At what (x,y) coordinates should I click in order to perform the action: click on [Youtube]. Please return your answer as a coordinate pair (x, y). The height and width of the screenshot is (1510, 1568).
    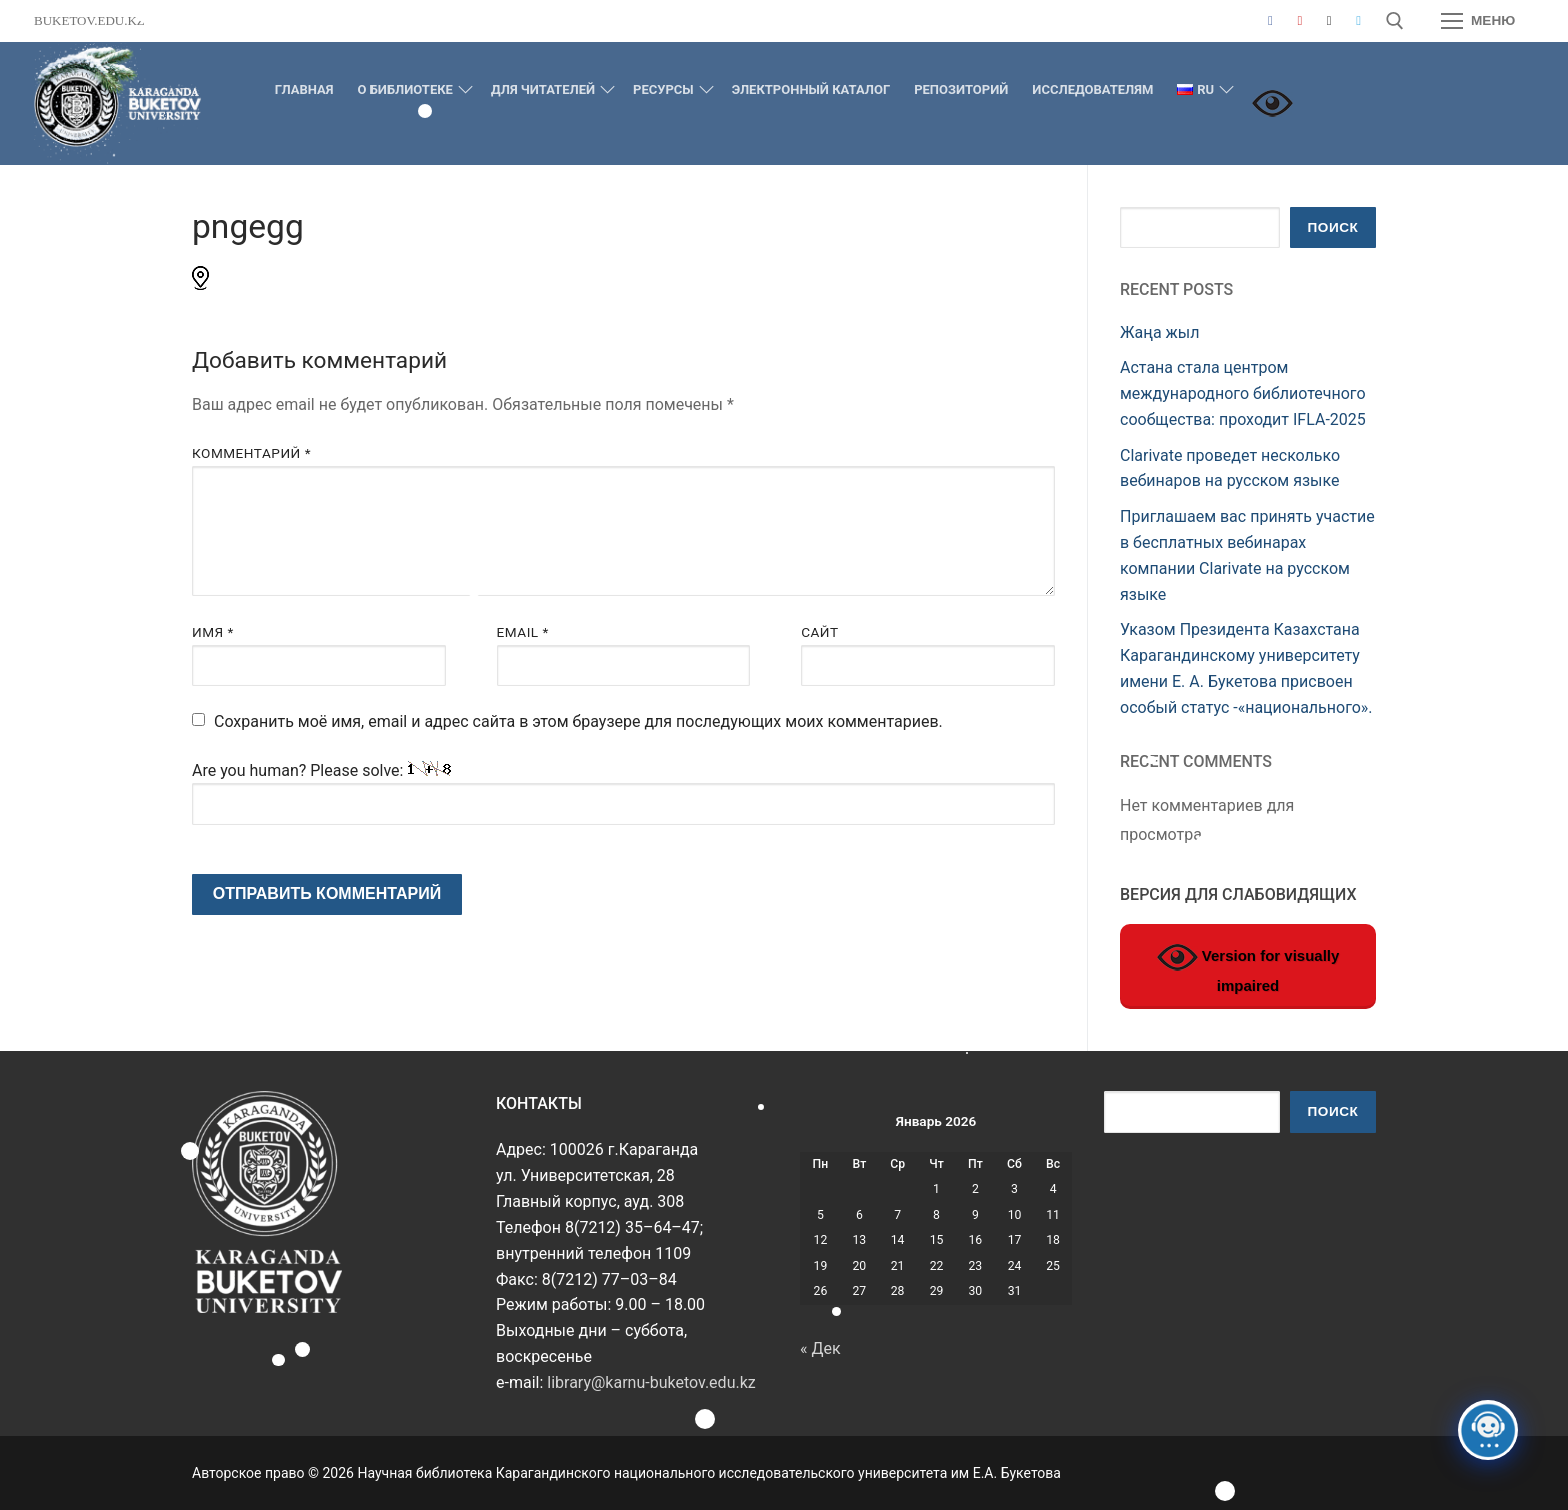
    Looking at the image, I should click on (1299, 20).